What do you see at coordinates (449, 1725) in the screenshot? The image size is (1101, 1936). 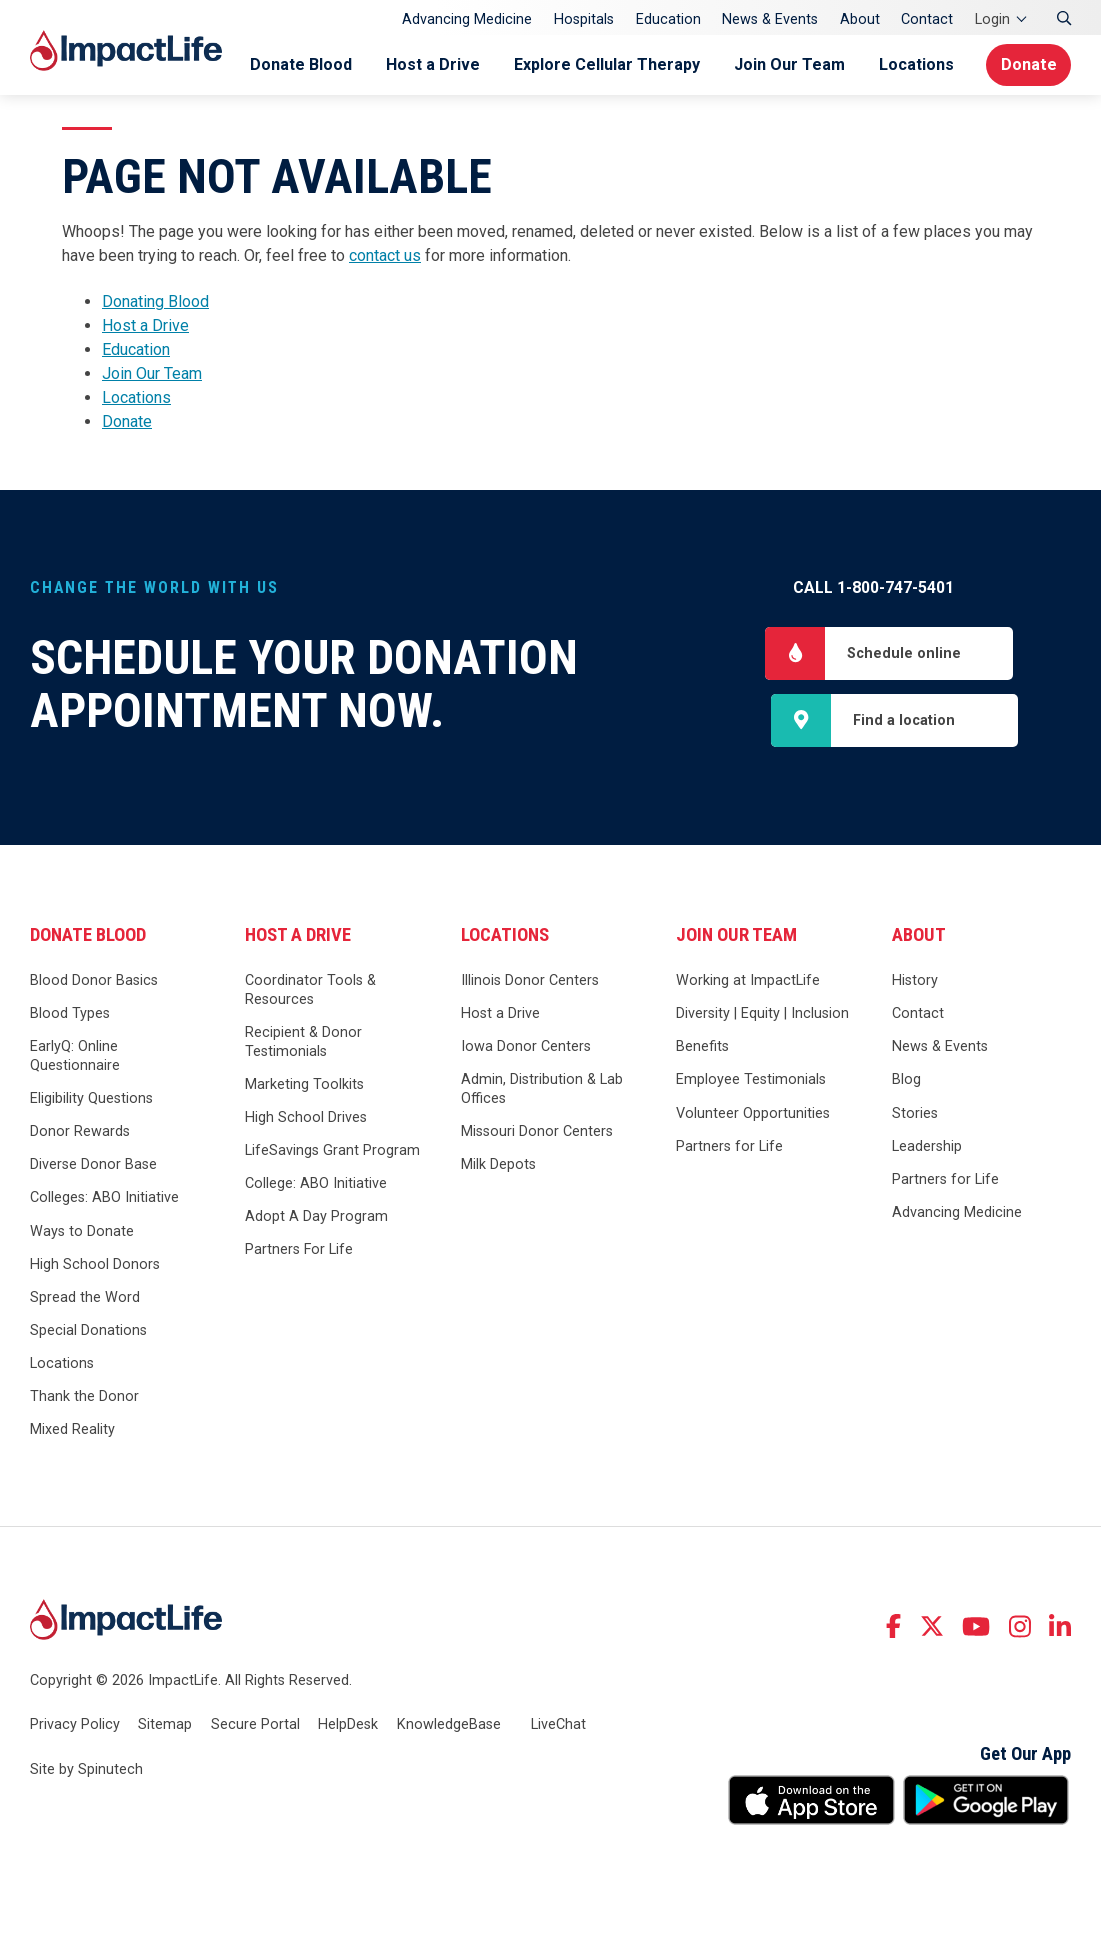 I see `KnowledgeBase` at bounding box center [449, 1725].